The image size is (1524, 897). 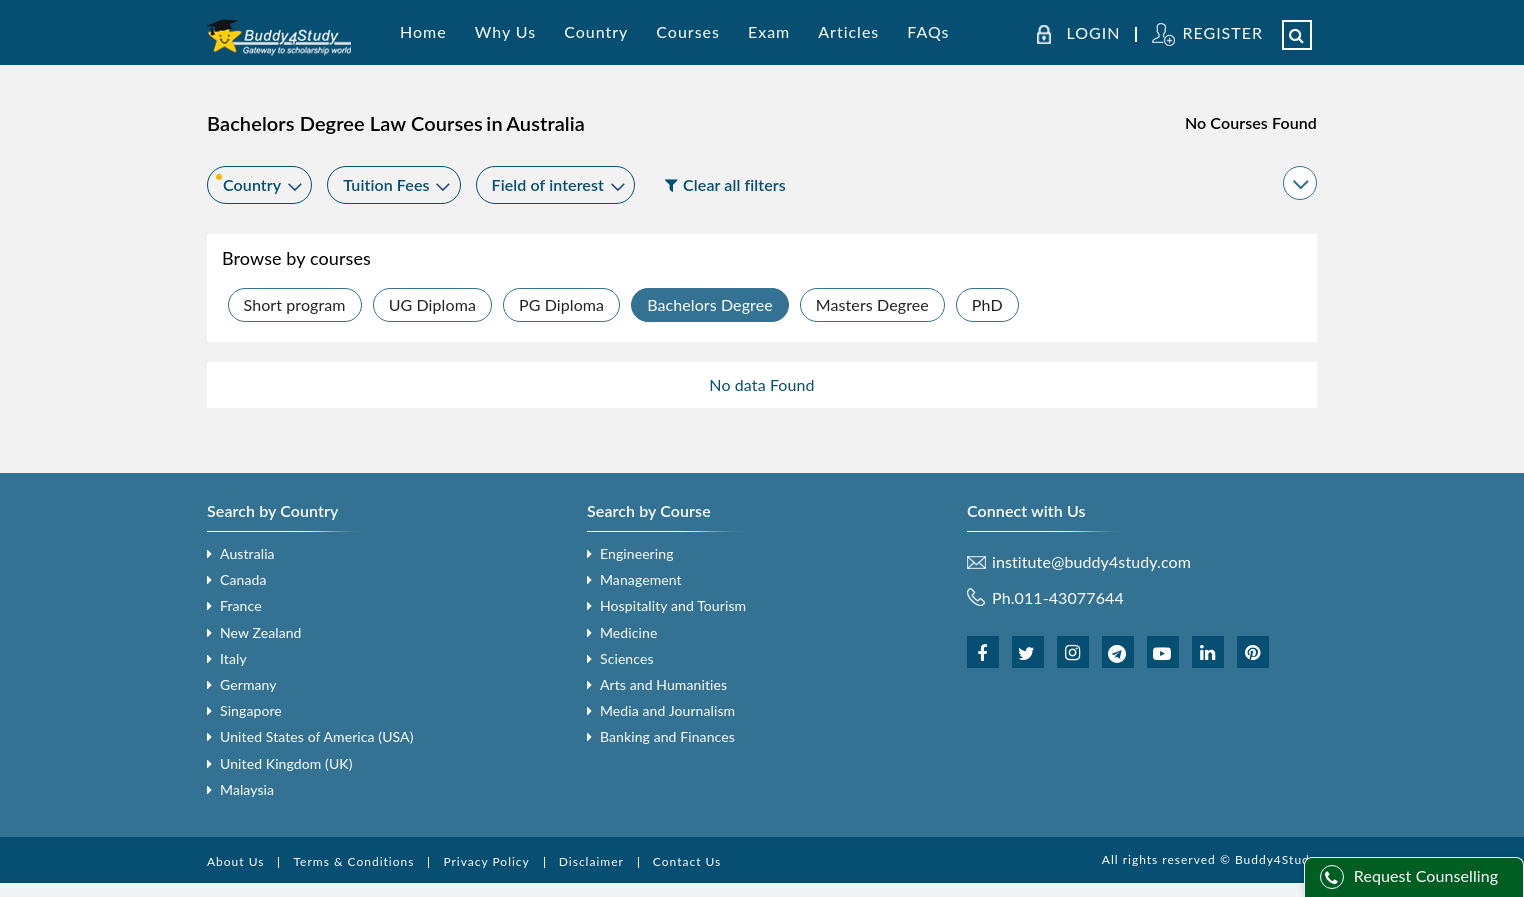 What do you see at coordinates (243, 579) in the screenshot?
I see `Canada` at bounding box center [243, 579].